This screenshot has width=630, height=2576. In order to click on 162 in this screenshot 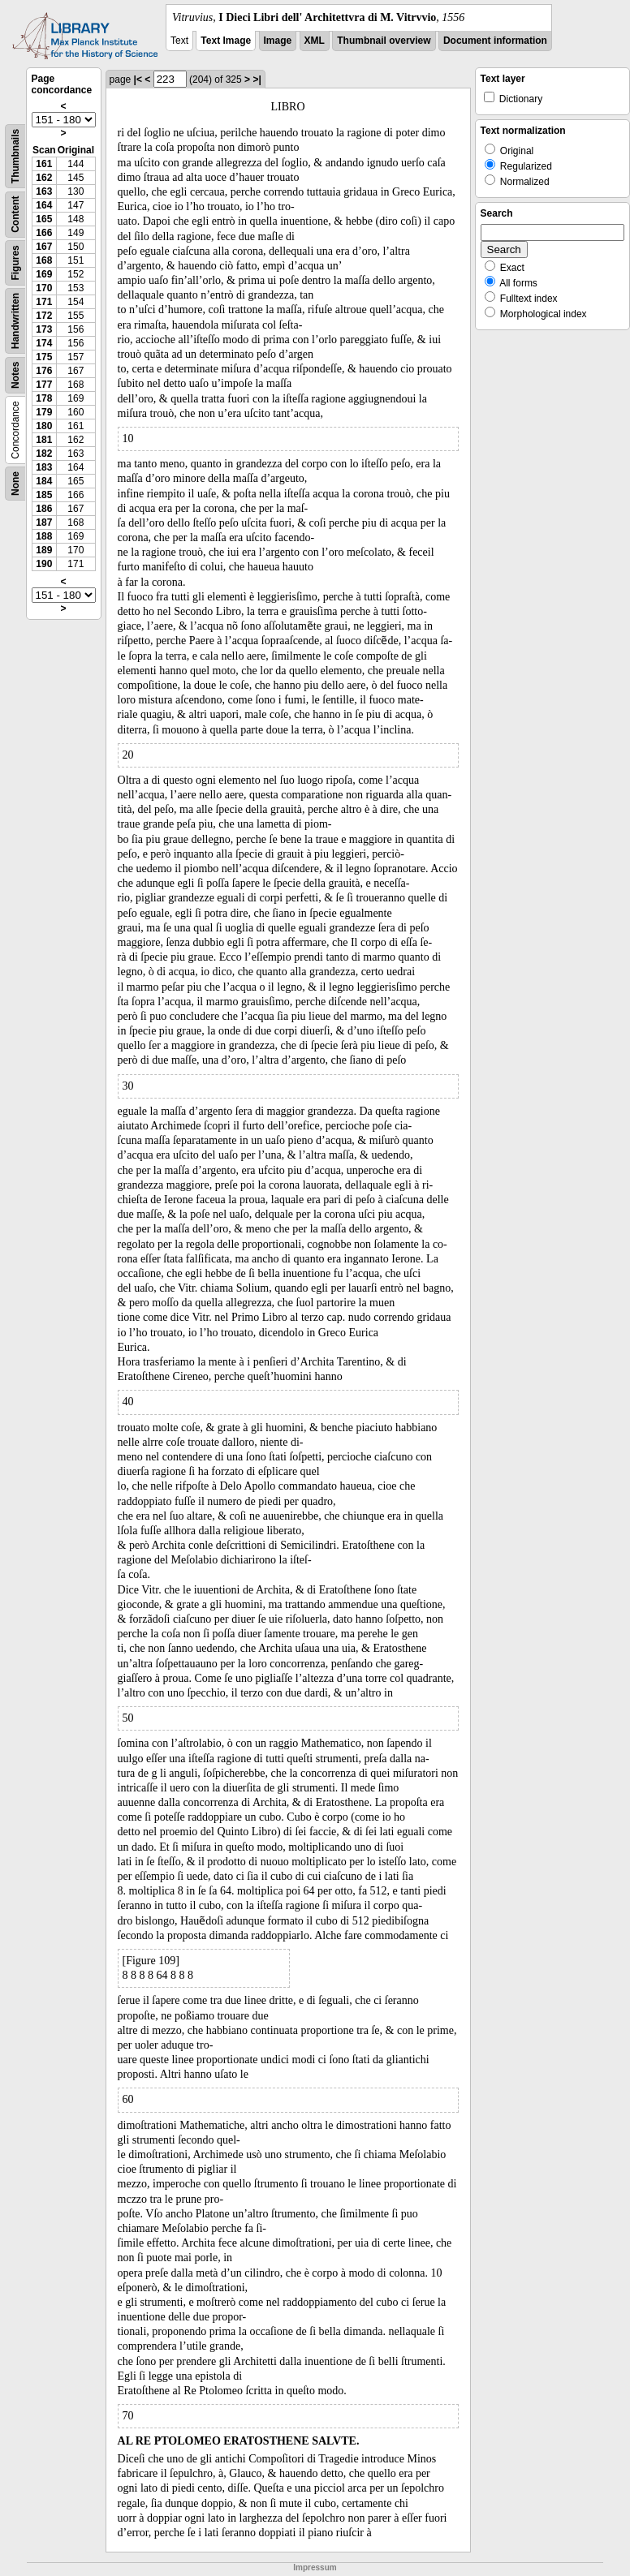, I will do `click(44, 177)`.